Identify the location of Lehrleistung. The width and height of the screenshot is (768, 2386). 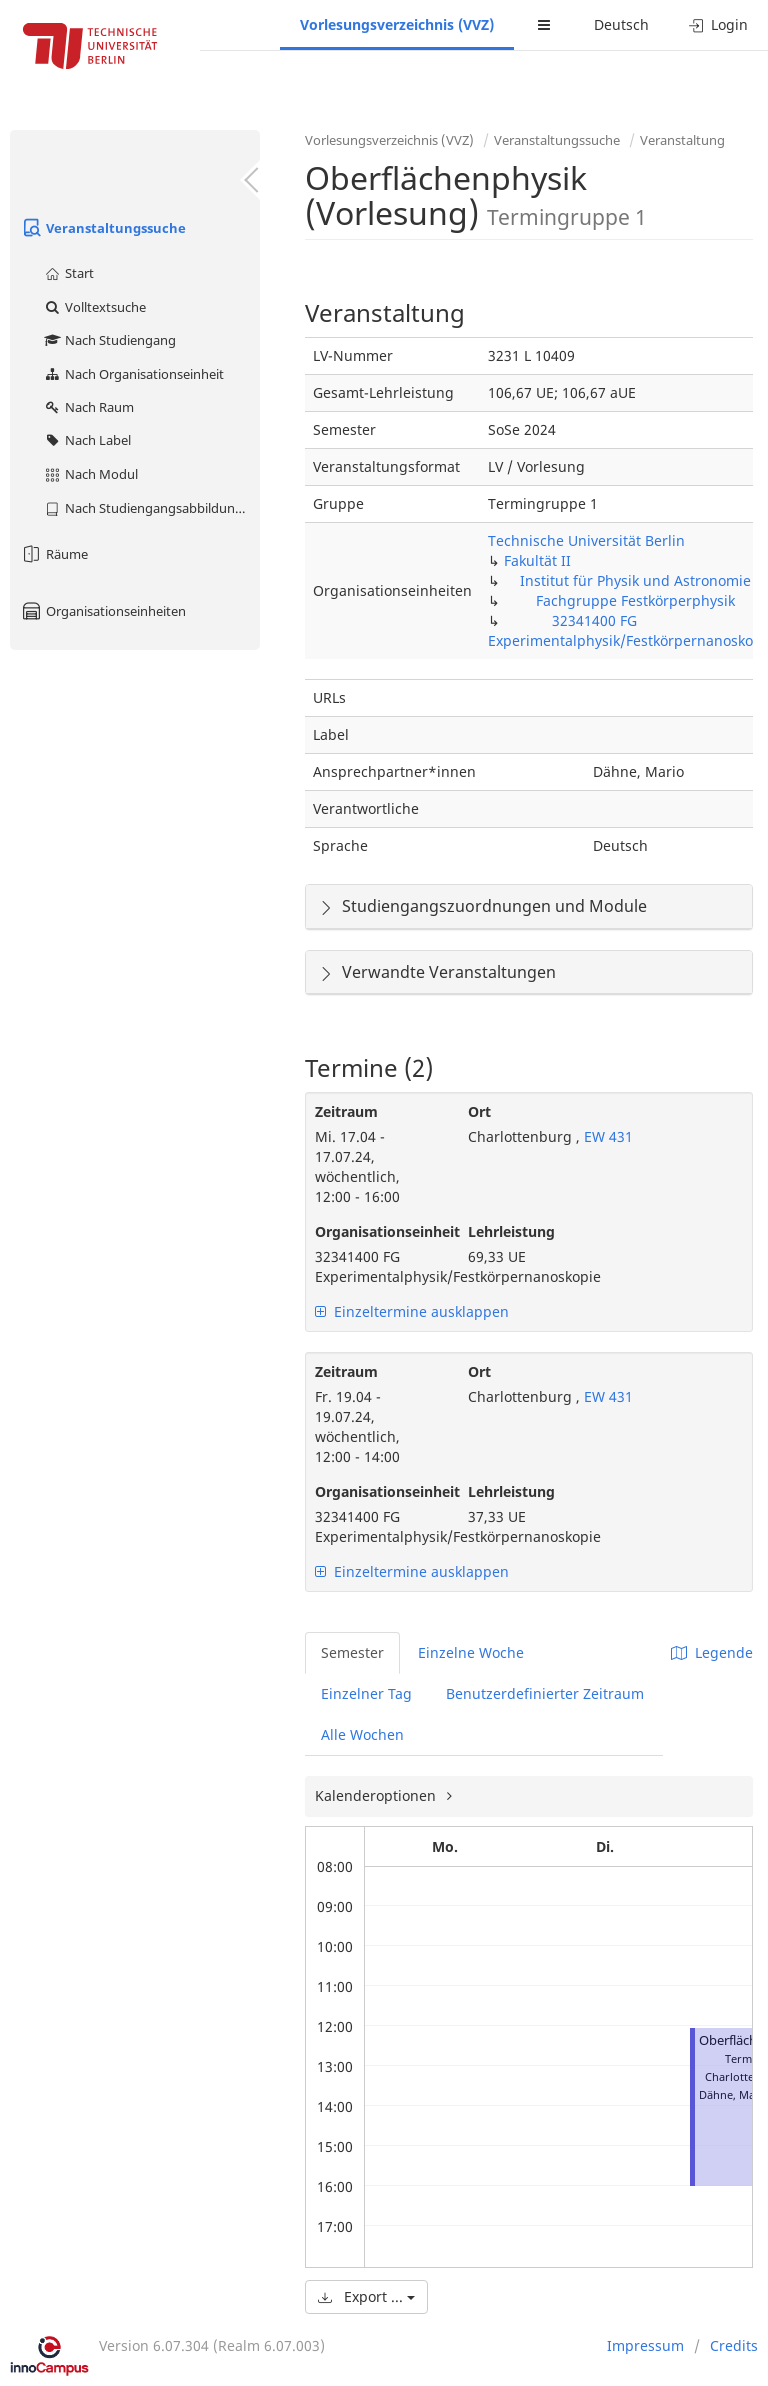
(511, 1231).